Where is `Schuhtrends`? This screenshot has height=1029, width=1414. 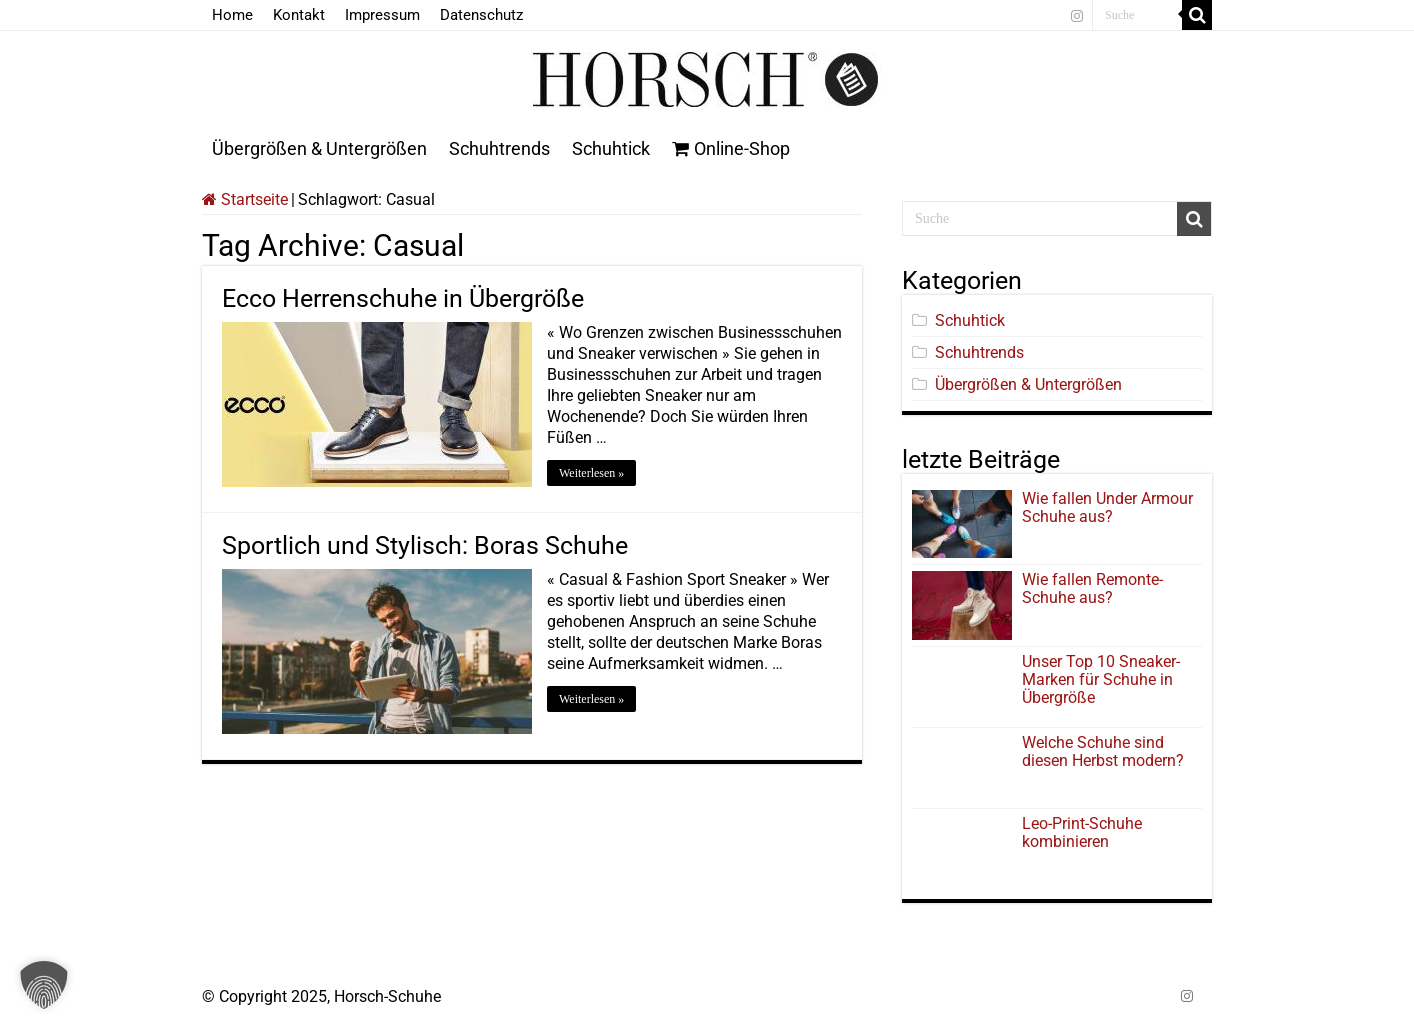 Schuhtrends is located at coordinates (499, 148).